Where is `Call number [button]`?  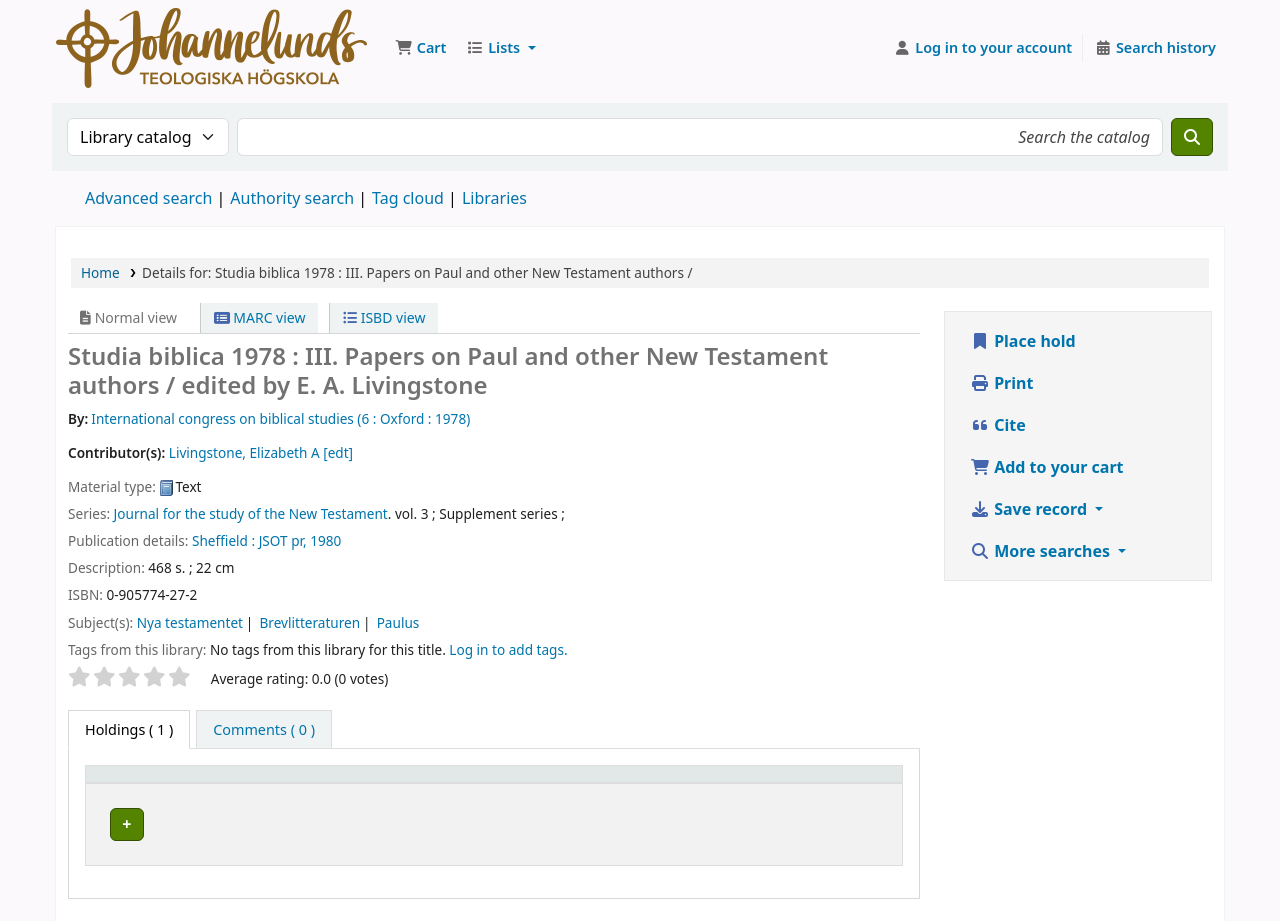 Call number [button] is located at coordinates (685, 783).